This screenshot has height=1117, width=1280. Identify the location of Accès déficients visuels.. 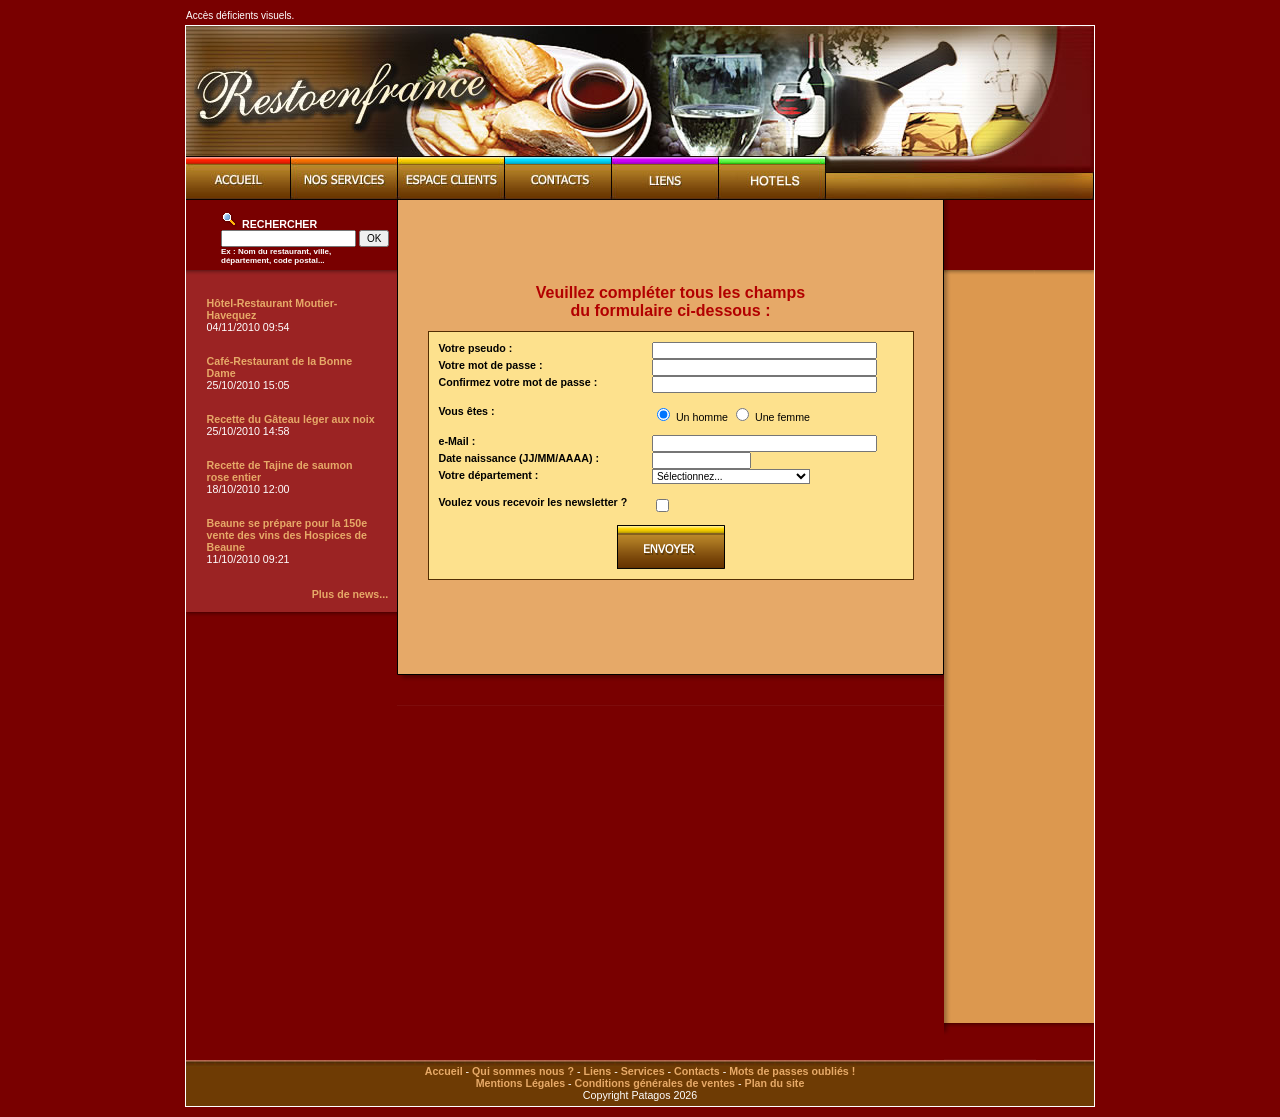
(240, 15).